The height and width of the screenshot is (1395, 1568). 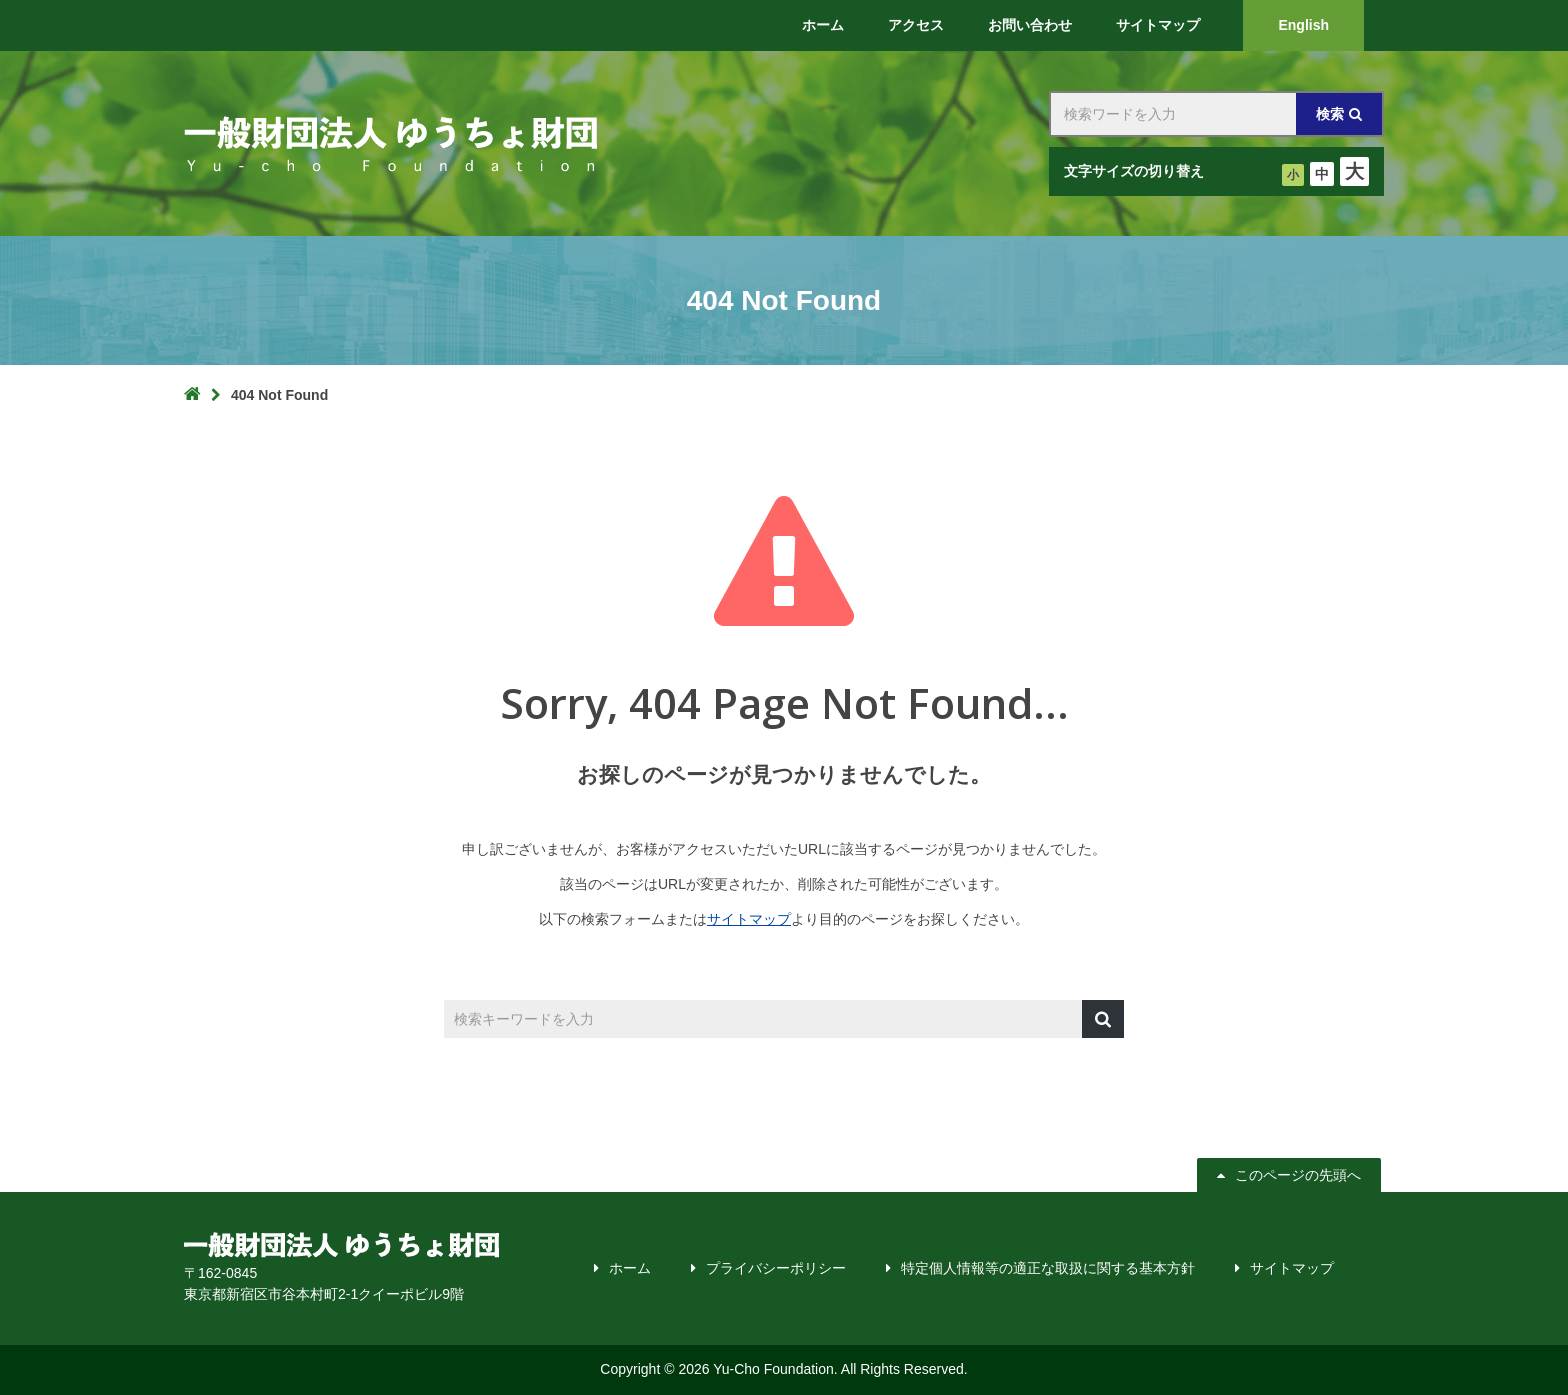 I want to click on 検索, so click(x=1330, y=114).